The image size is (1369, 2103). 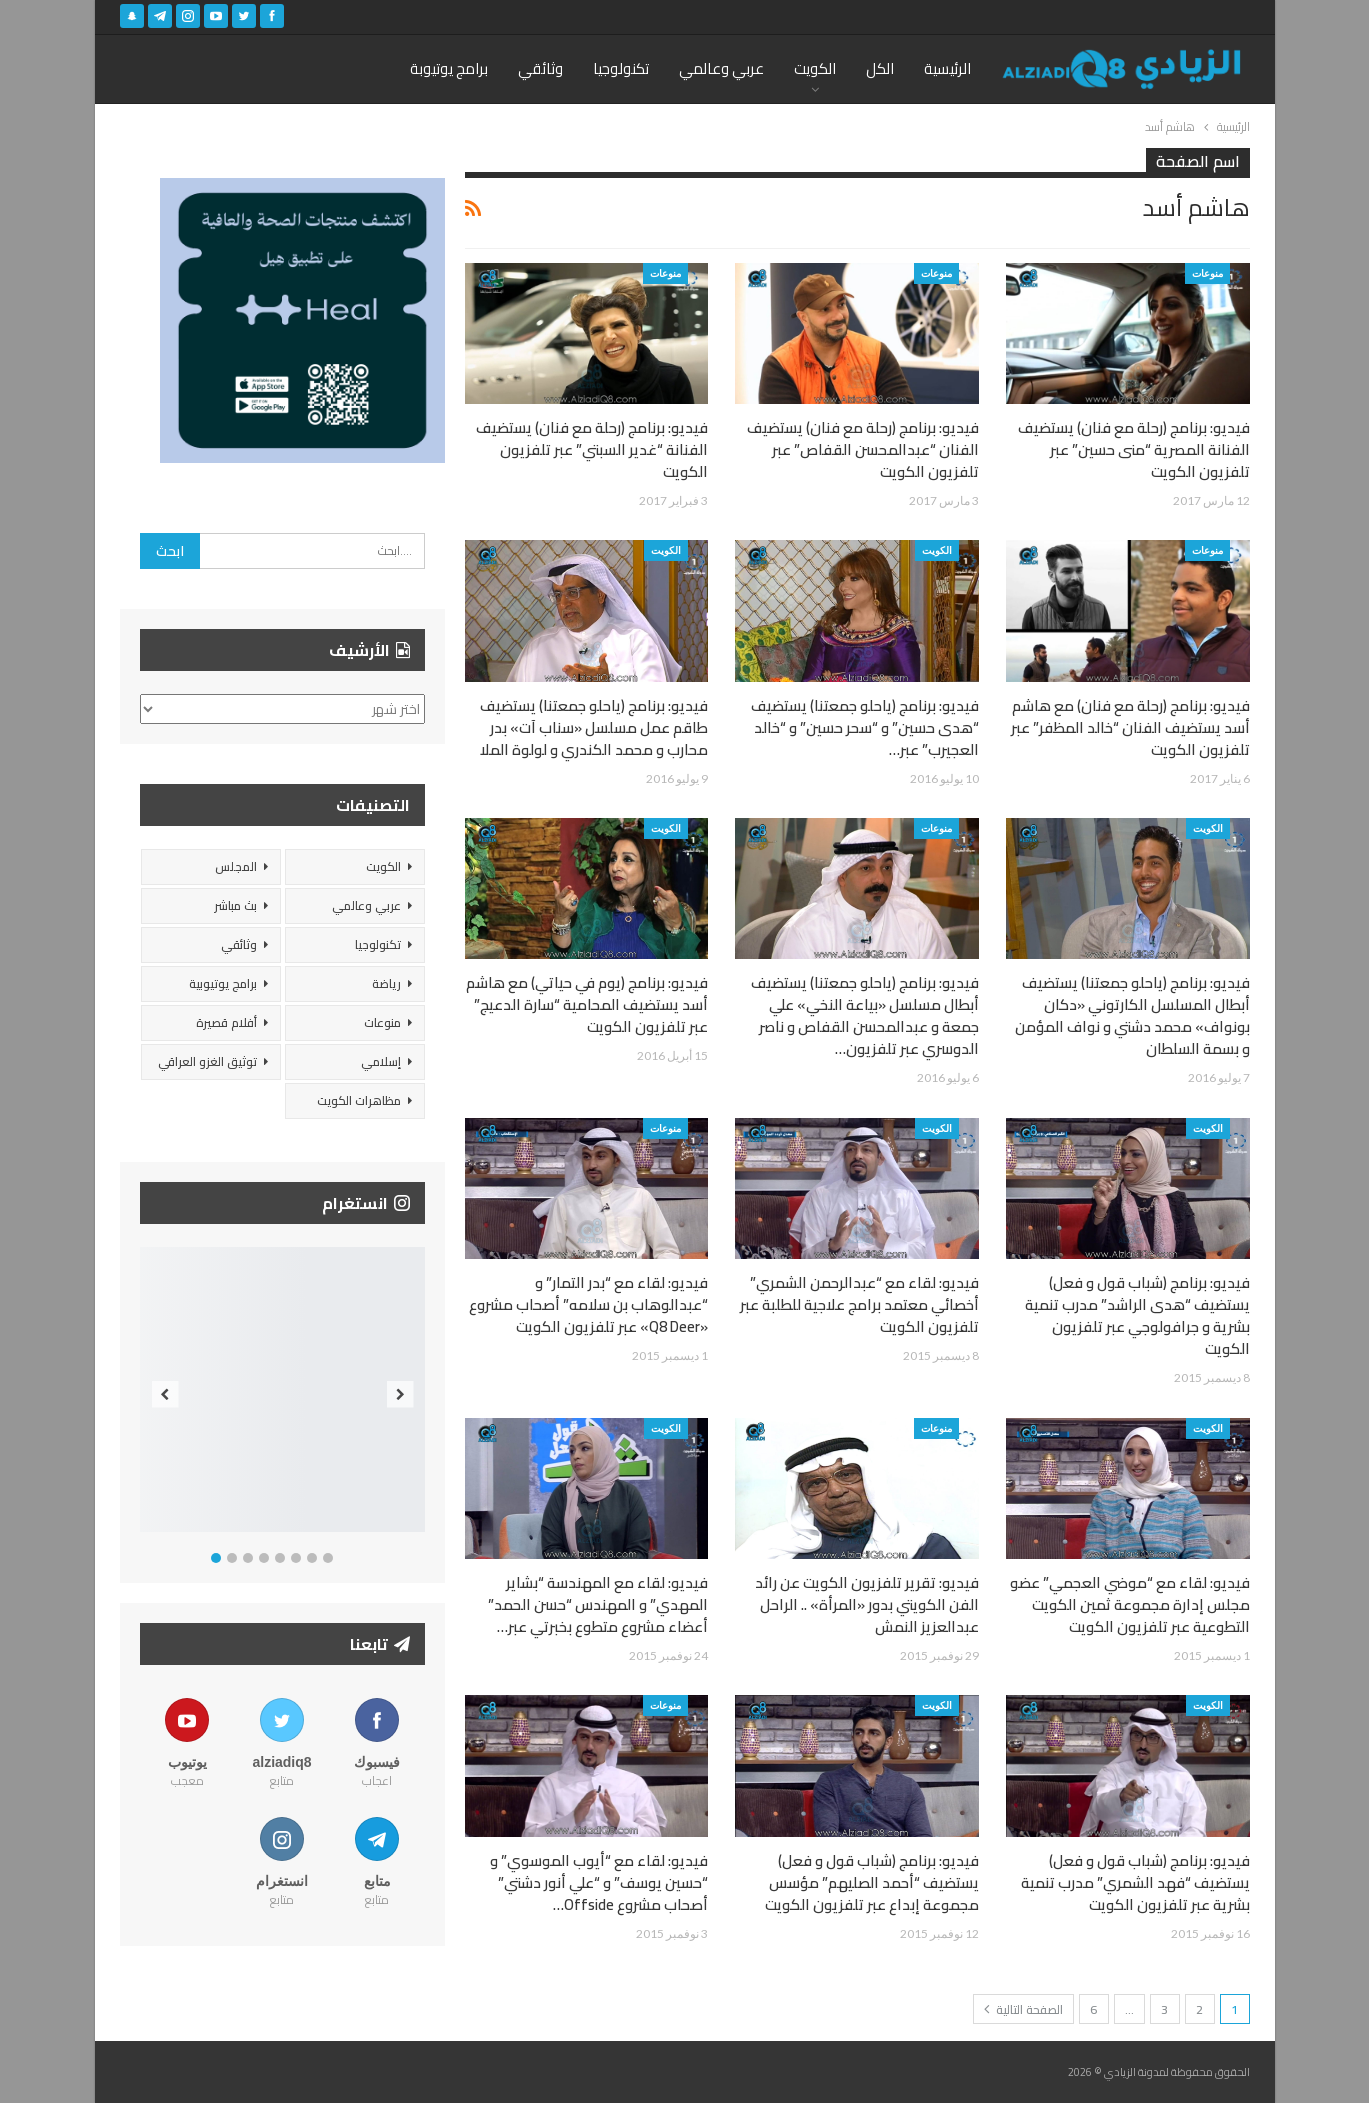 What do you see at coordinates (815, 68) in the screenshot?
I see `الكويت` at bounding box center [815, 68].